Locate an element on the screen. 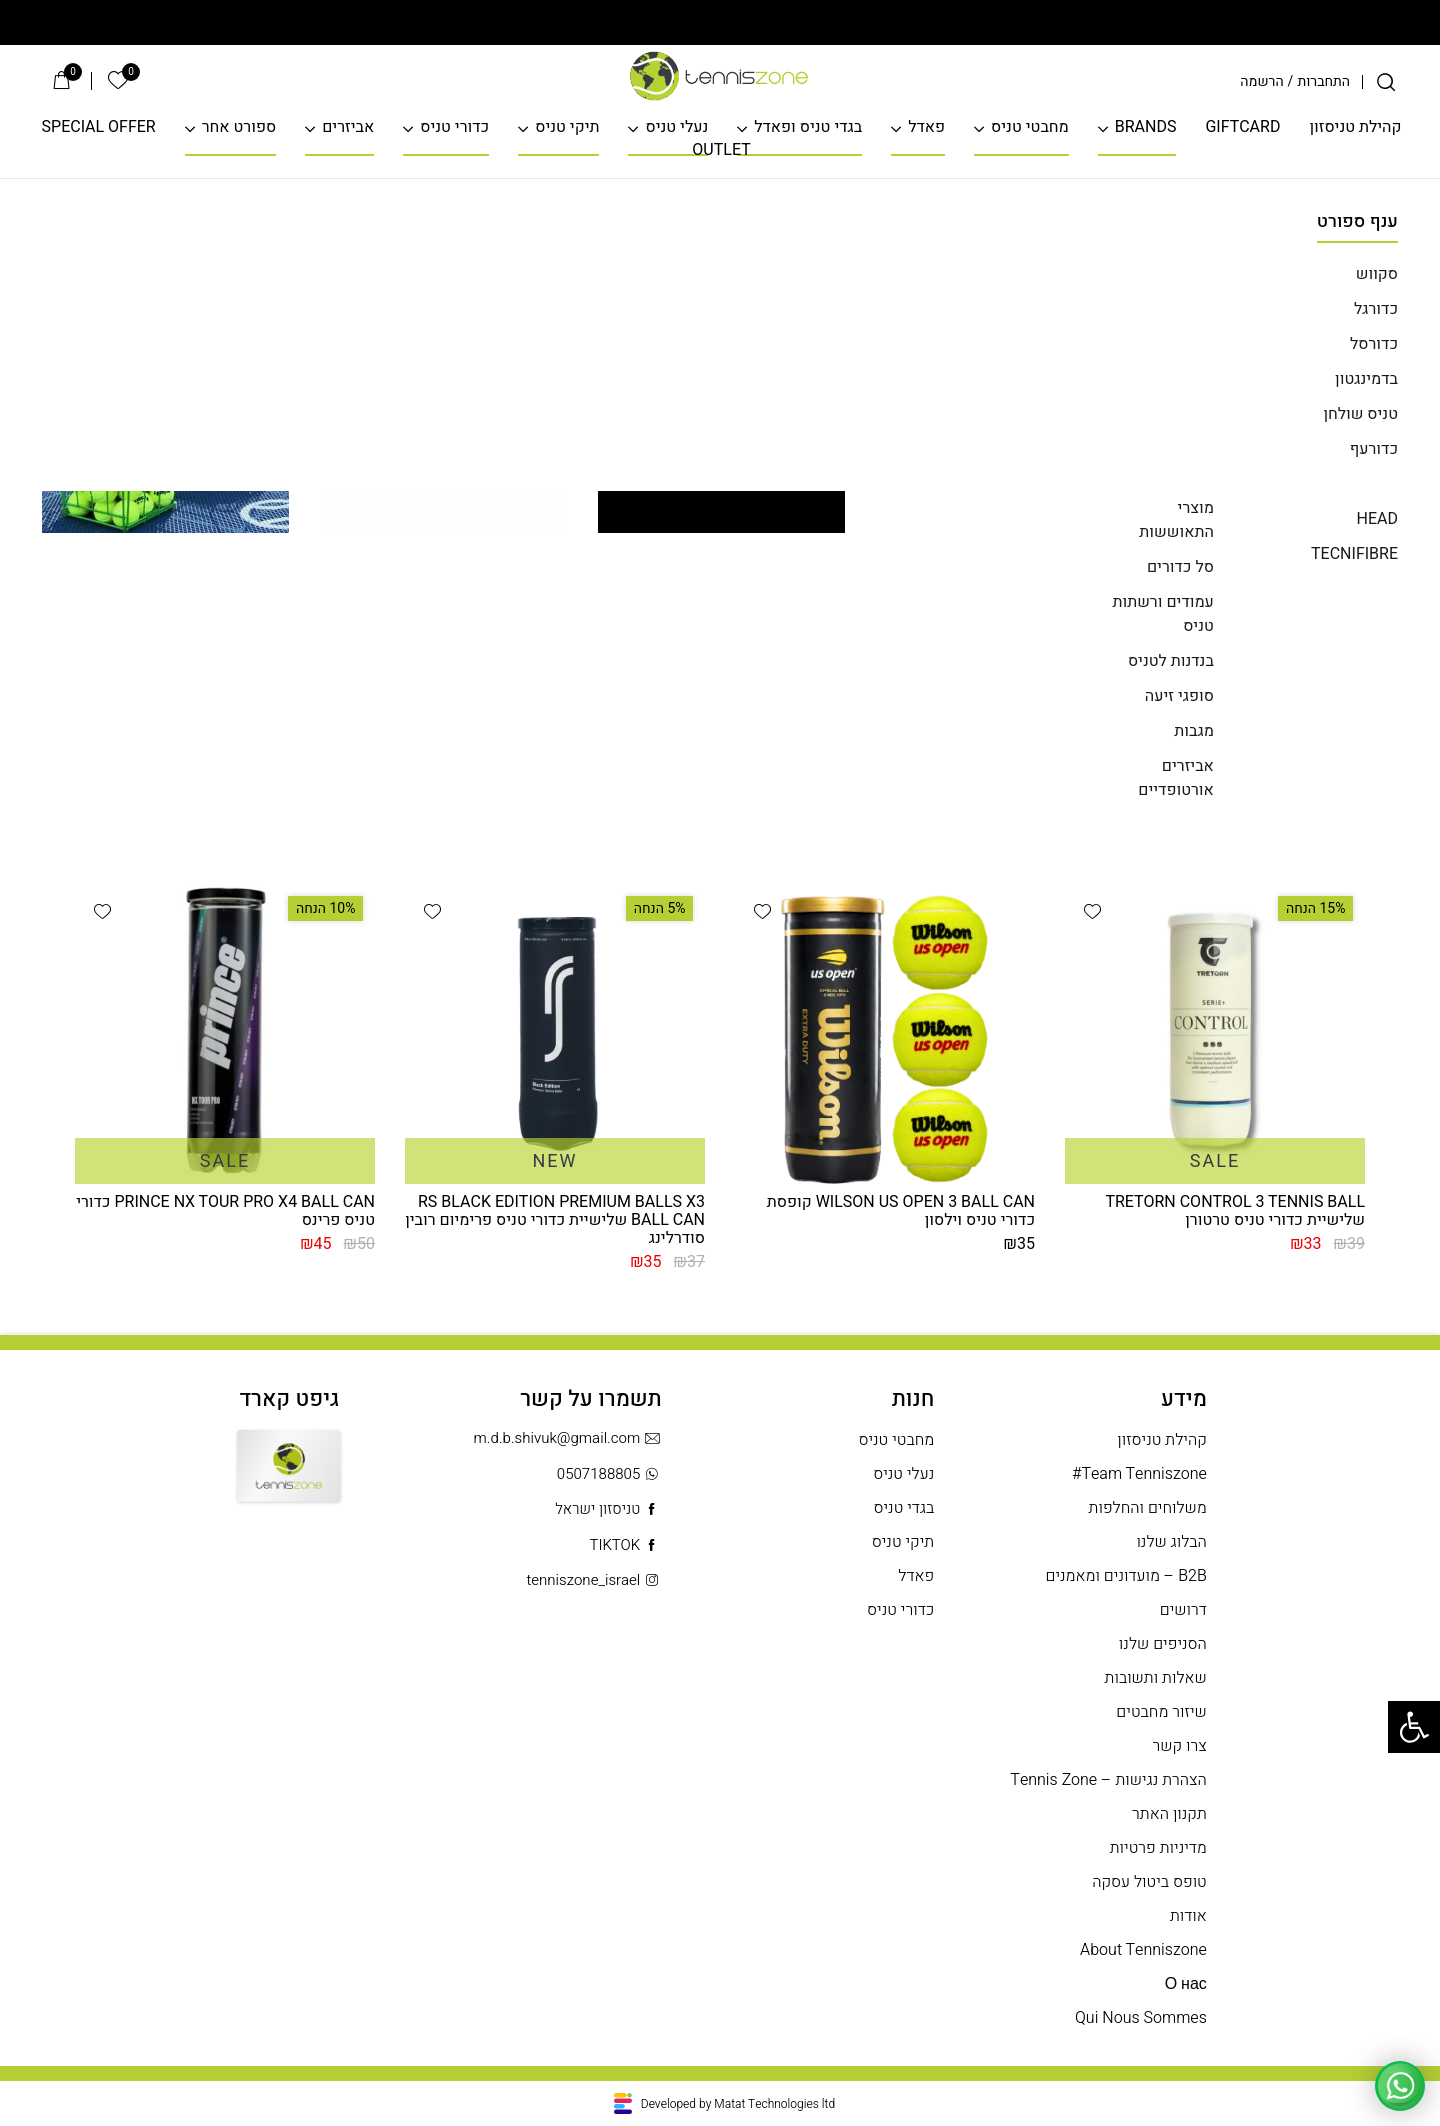 Image resolution: width=1440 pixels, height=2126 pixels. מחבטי טניס is located at coordinates (1030, 128).